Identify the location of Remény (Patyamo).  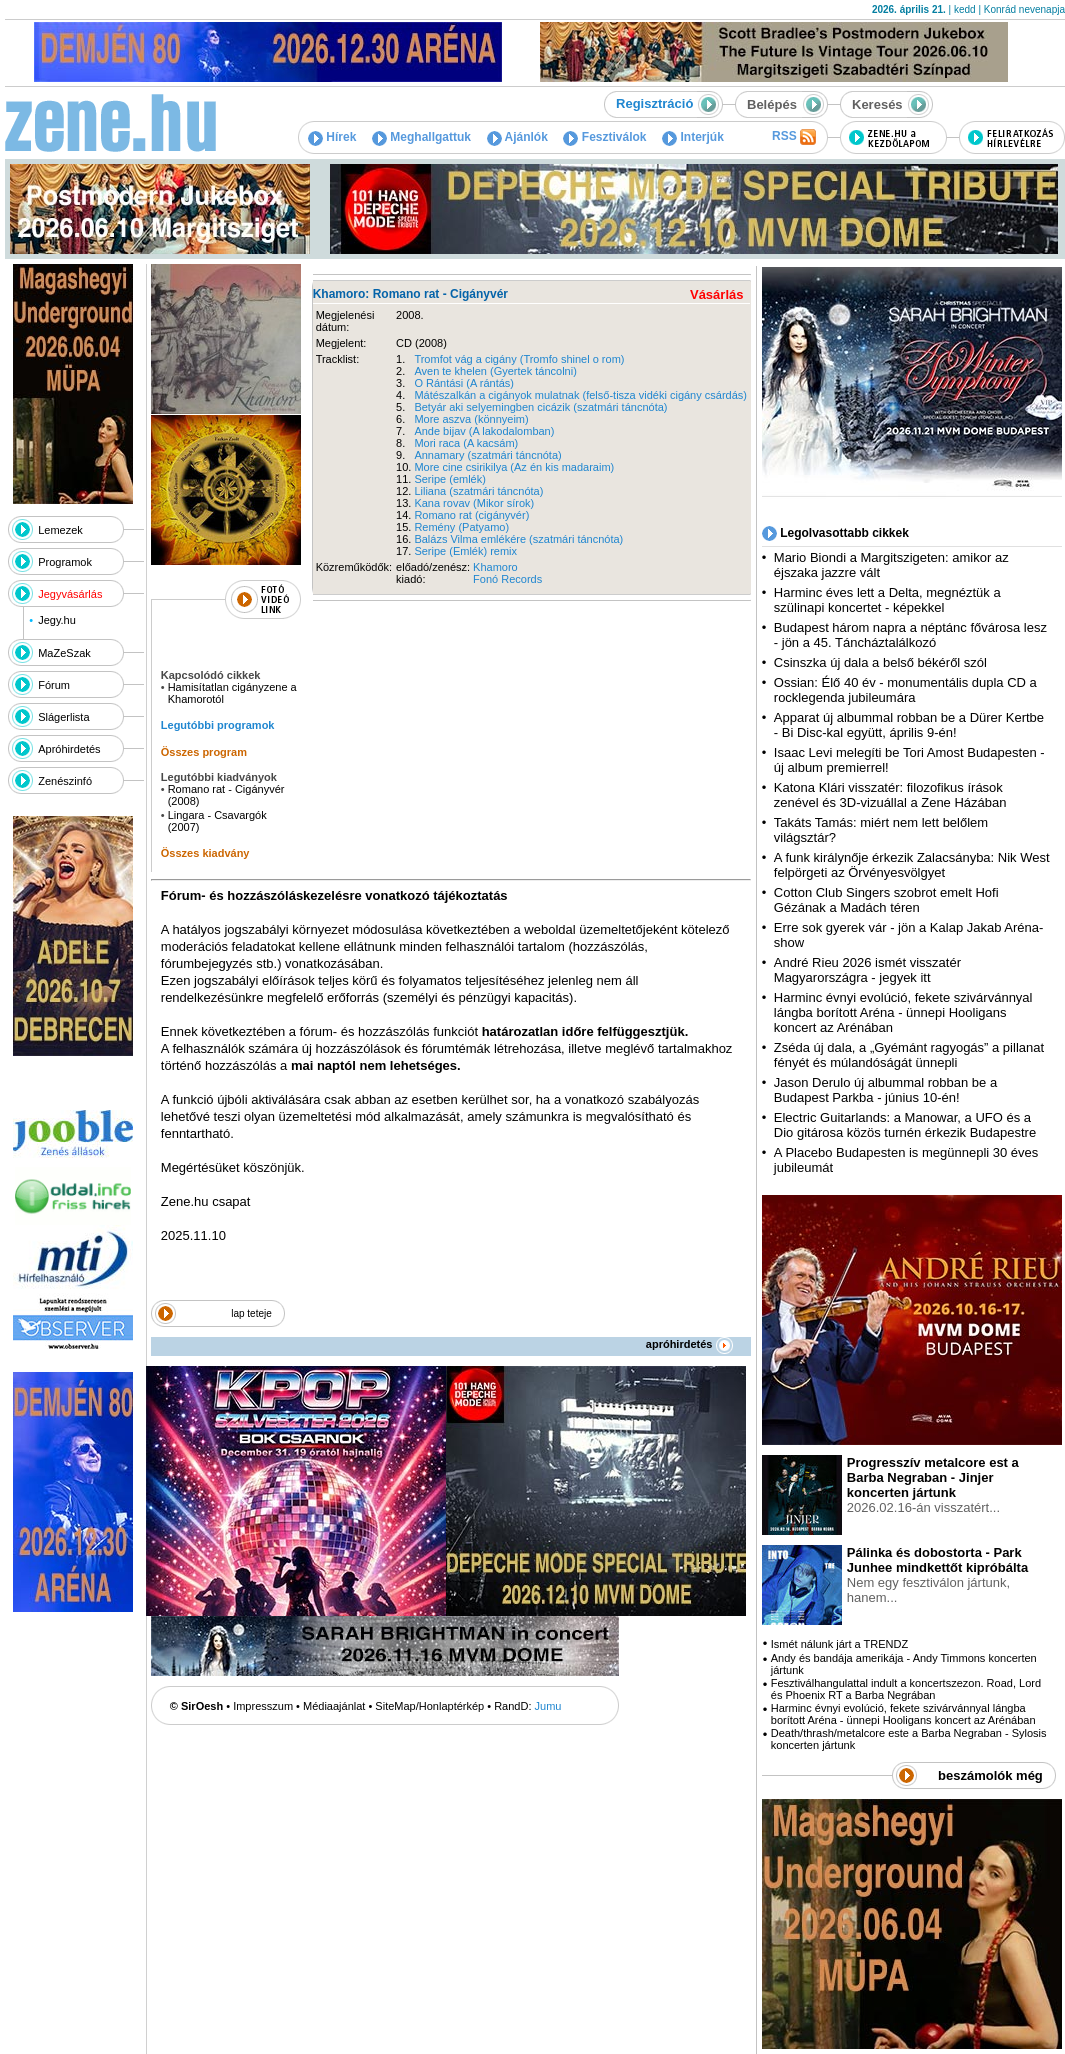
(461, 527).